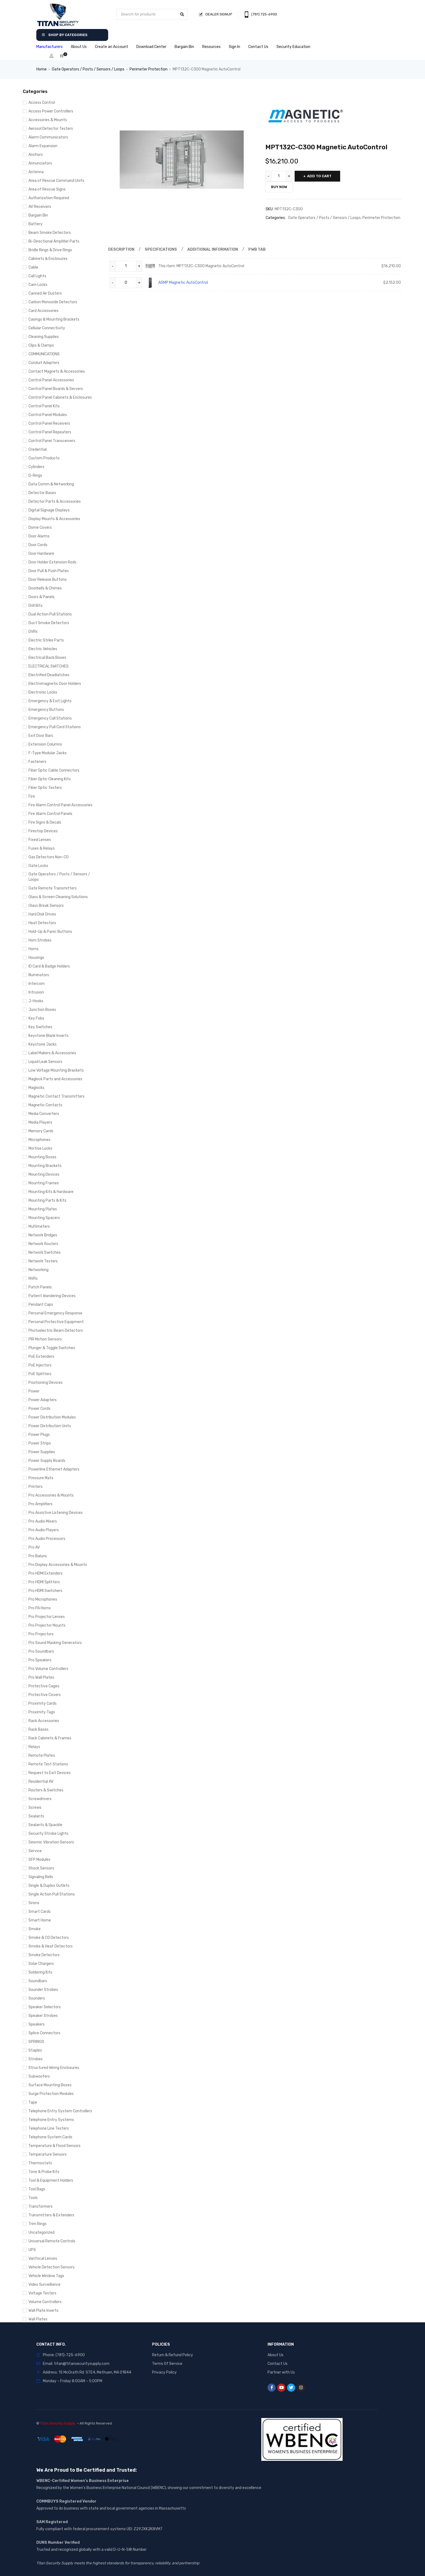 The image size is (425, 2576). Describe the element at coordinates (51, 1495) in the screenshot. I see `Pro Accessories & Mounts` at that location.